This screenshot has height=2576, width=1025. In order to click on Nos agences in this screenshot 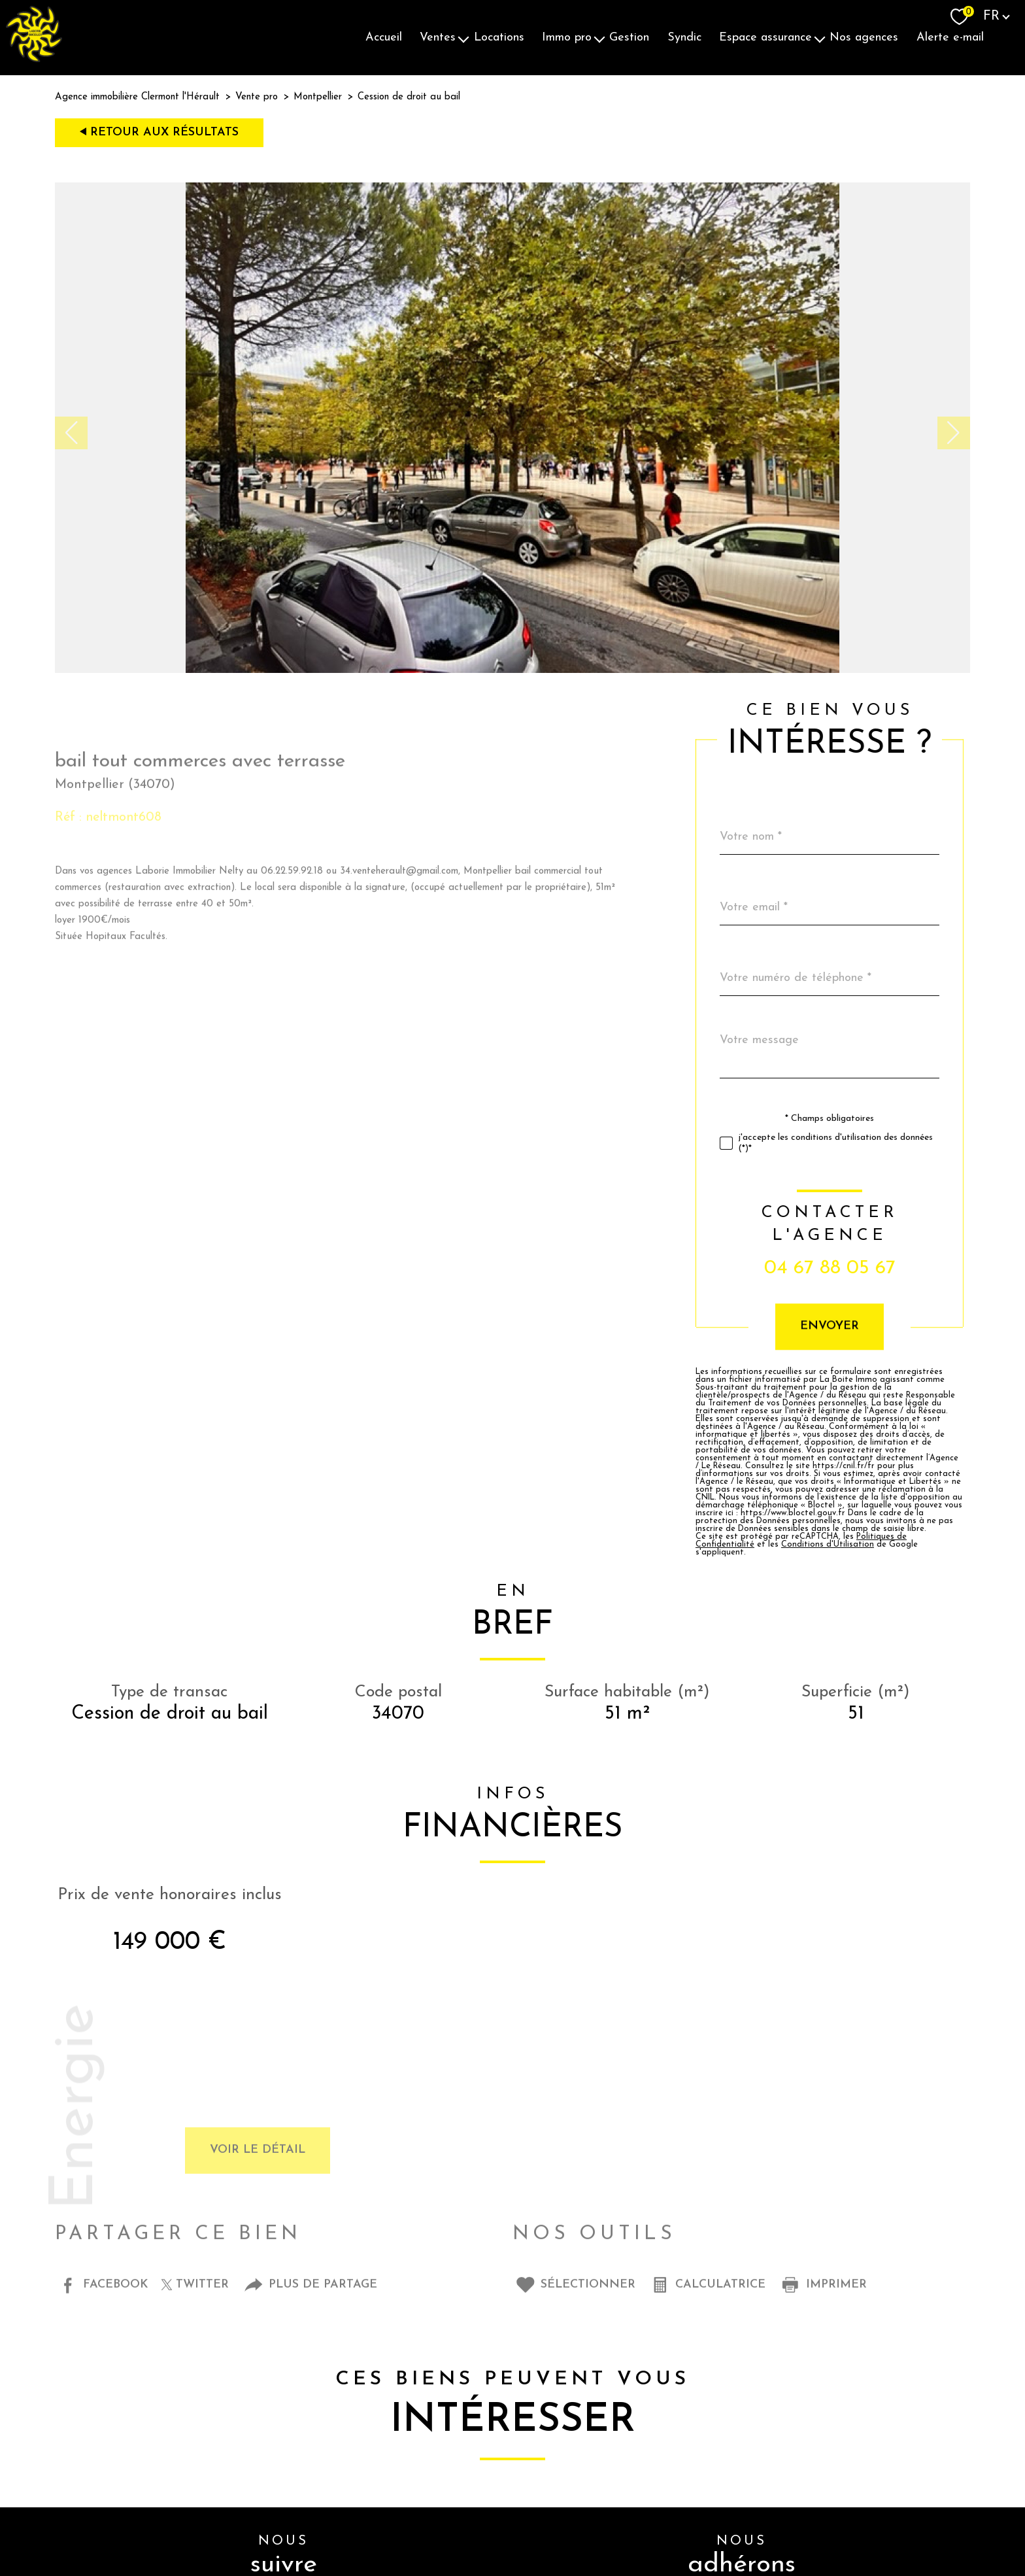, I will do `click(864, 37)`.